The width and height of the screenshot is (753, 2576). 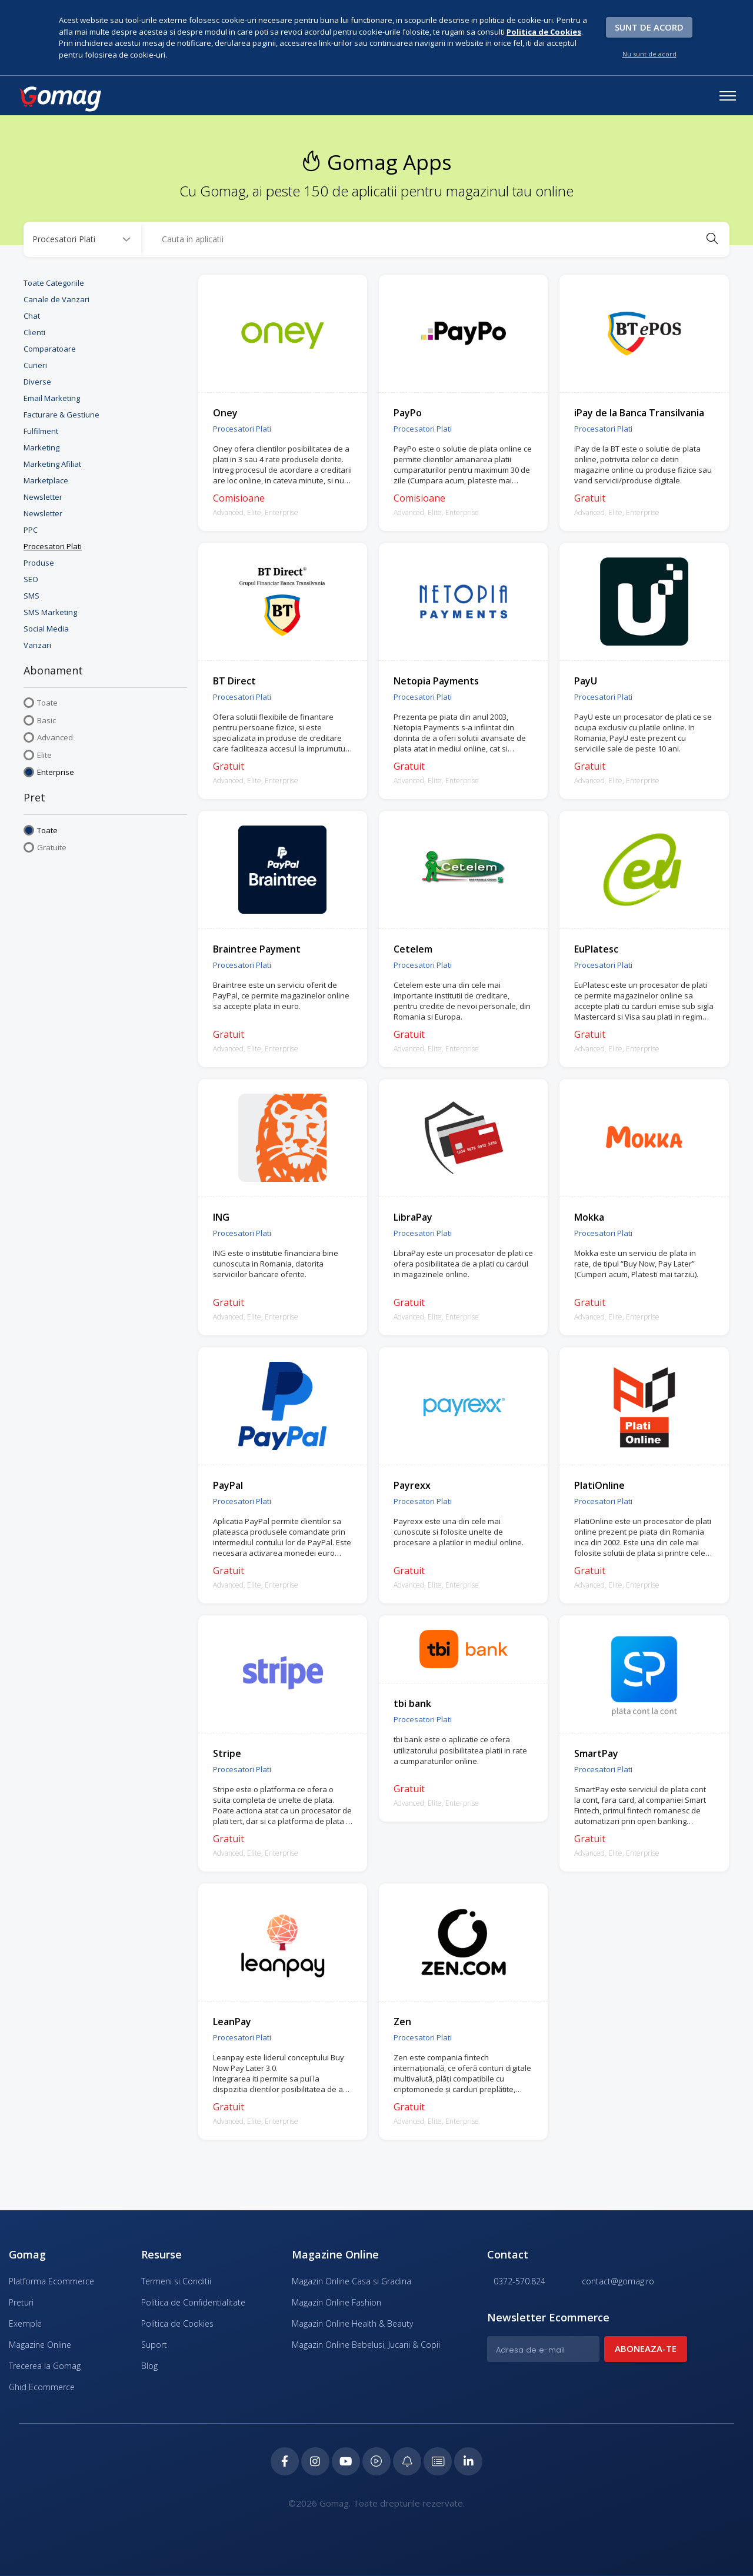 What do you see at coordinates (60, 99) in the screenshot?
I see `[logo]` at bounding box center [60, 99].